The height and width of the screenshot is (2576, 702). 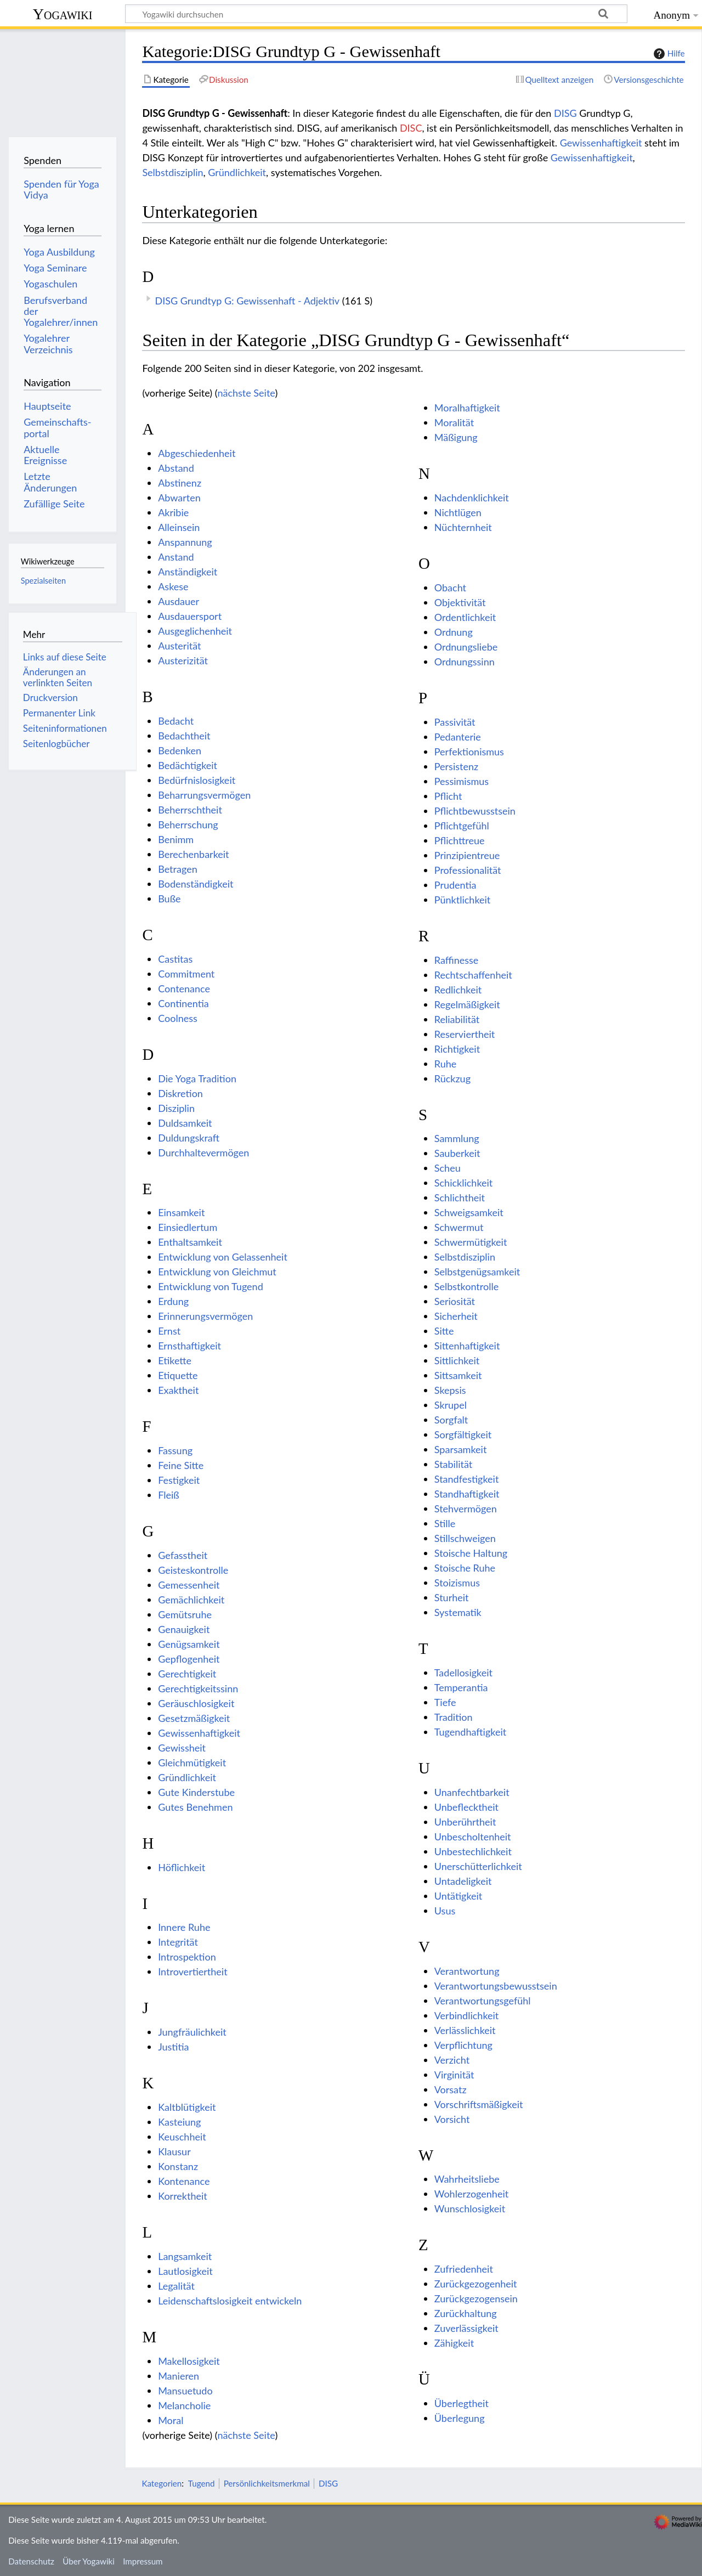 I want to click on Ausdauer, so click(x=178, y=601).